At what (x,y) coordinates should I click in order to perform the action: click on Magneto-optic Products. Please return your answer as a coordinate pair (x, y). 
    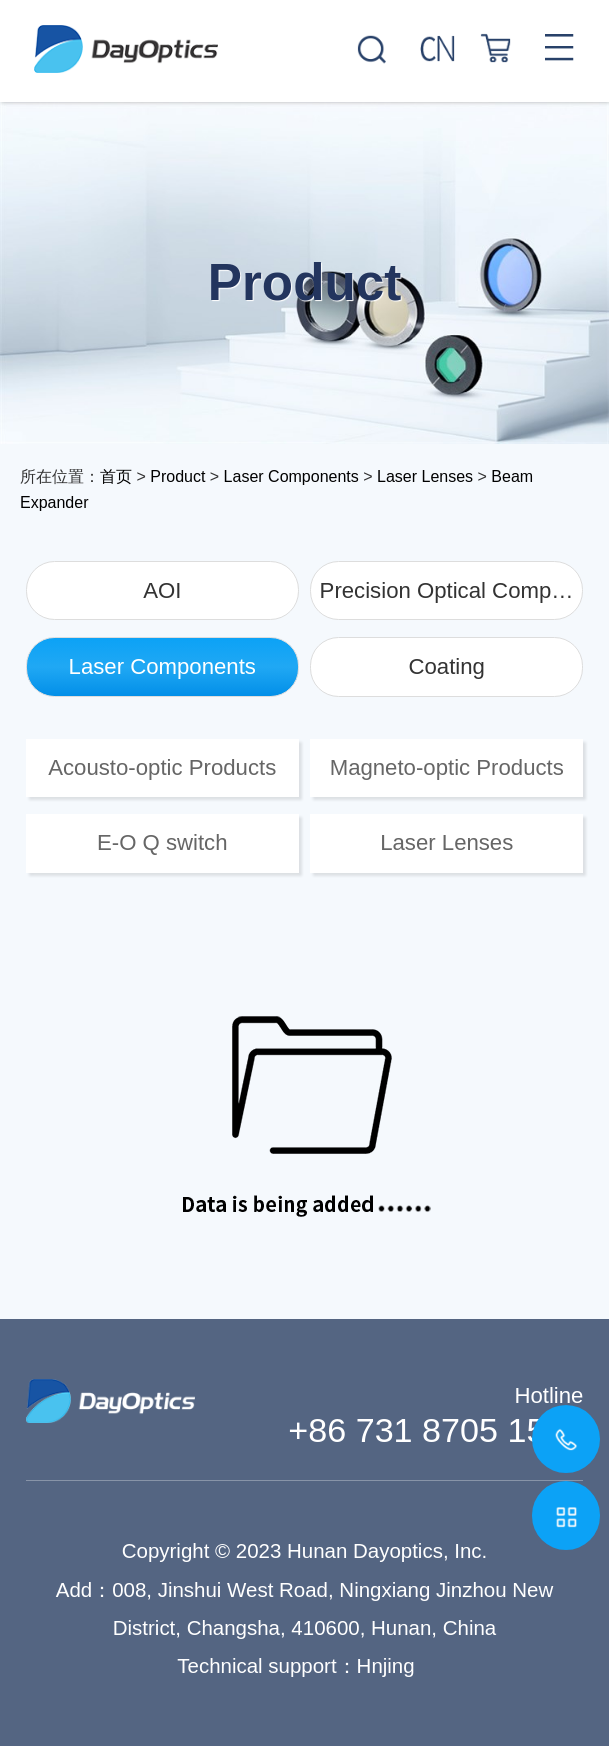
    Looking at the image, I should click on (447, 767).